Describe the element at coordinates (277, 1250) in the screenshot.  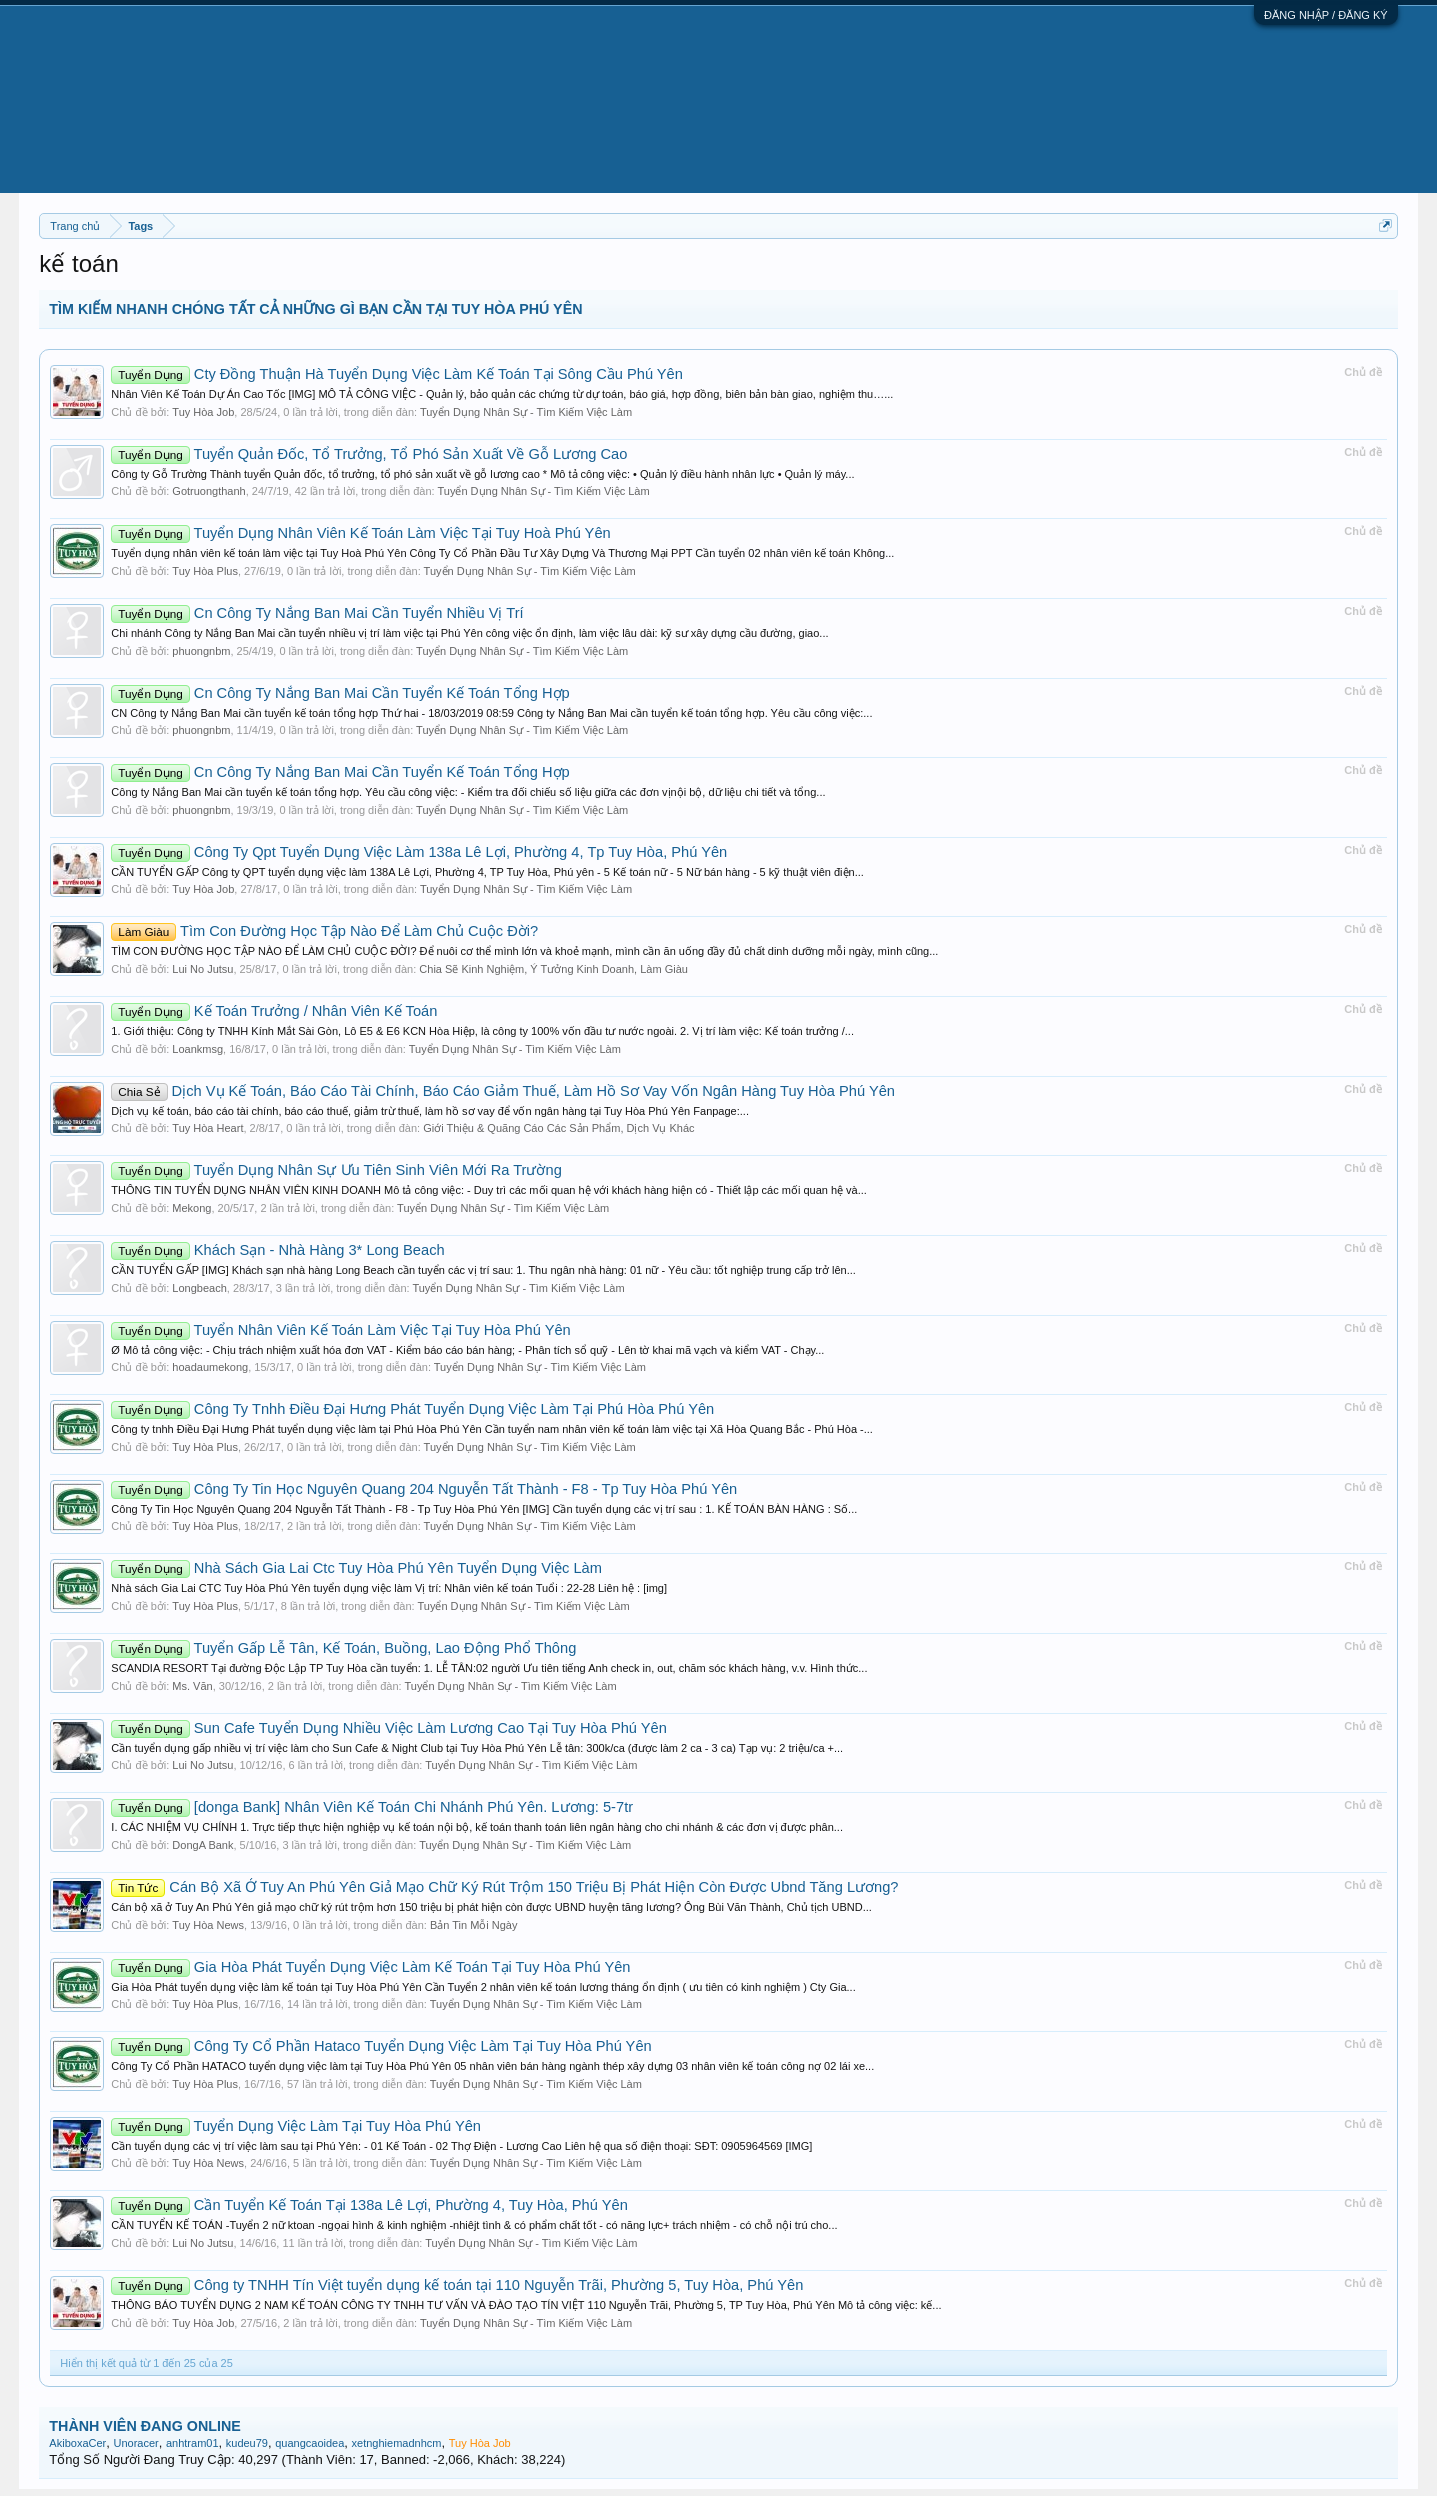
I see `Khách Sạn - Nhà Hàng 3* Long Beach` at that location.